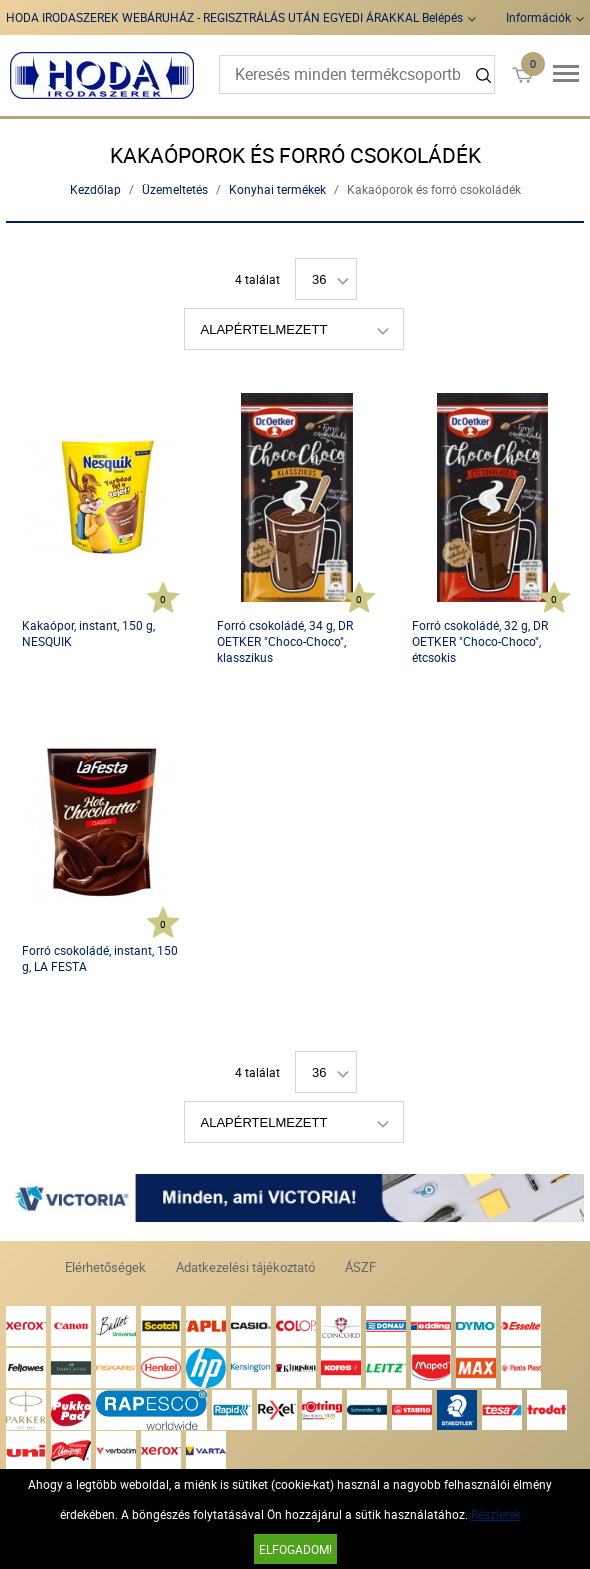 This screenshot has height=1569, width=590. What do you see at coordinates (105, 1267) in the screenshot?
I see `Elérhetőségek` at bounding box center [105, 1267].